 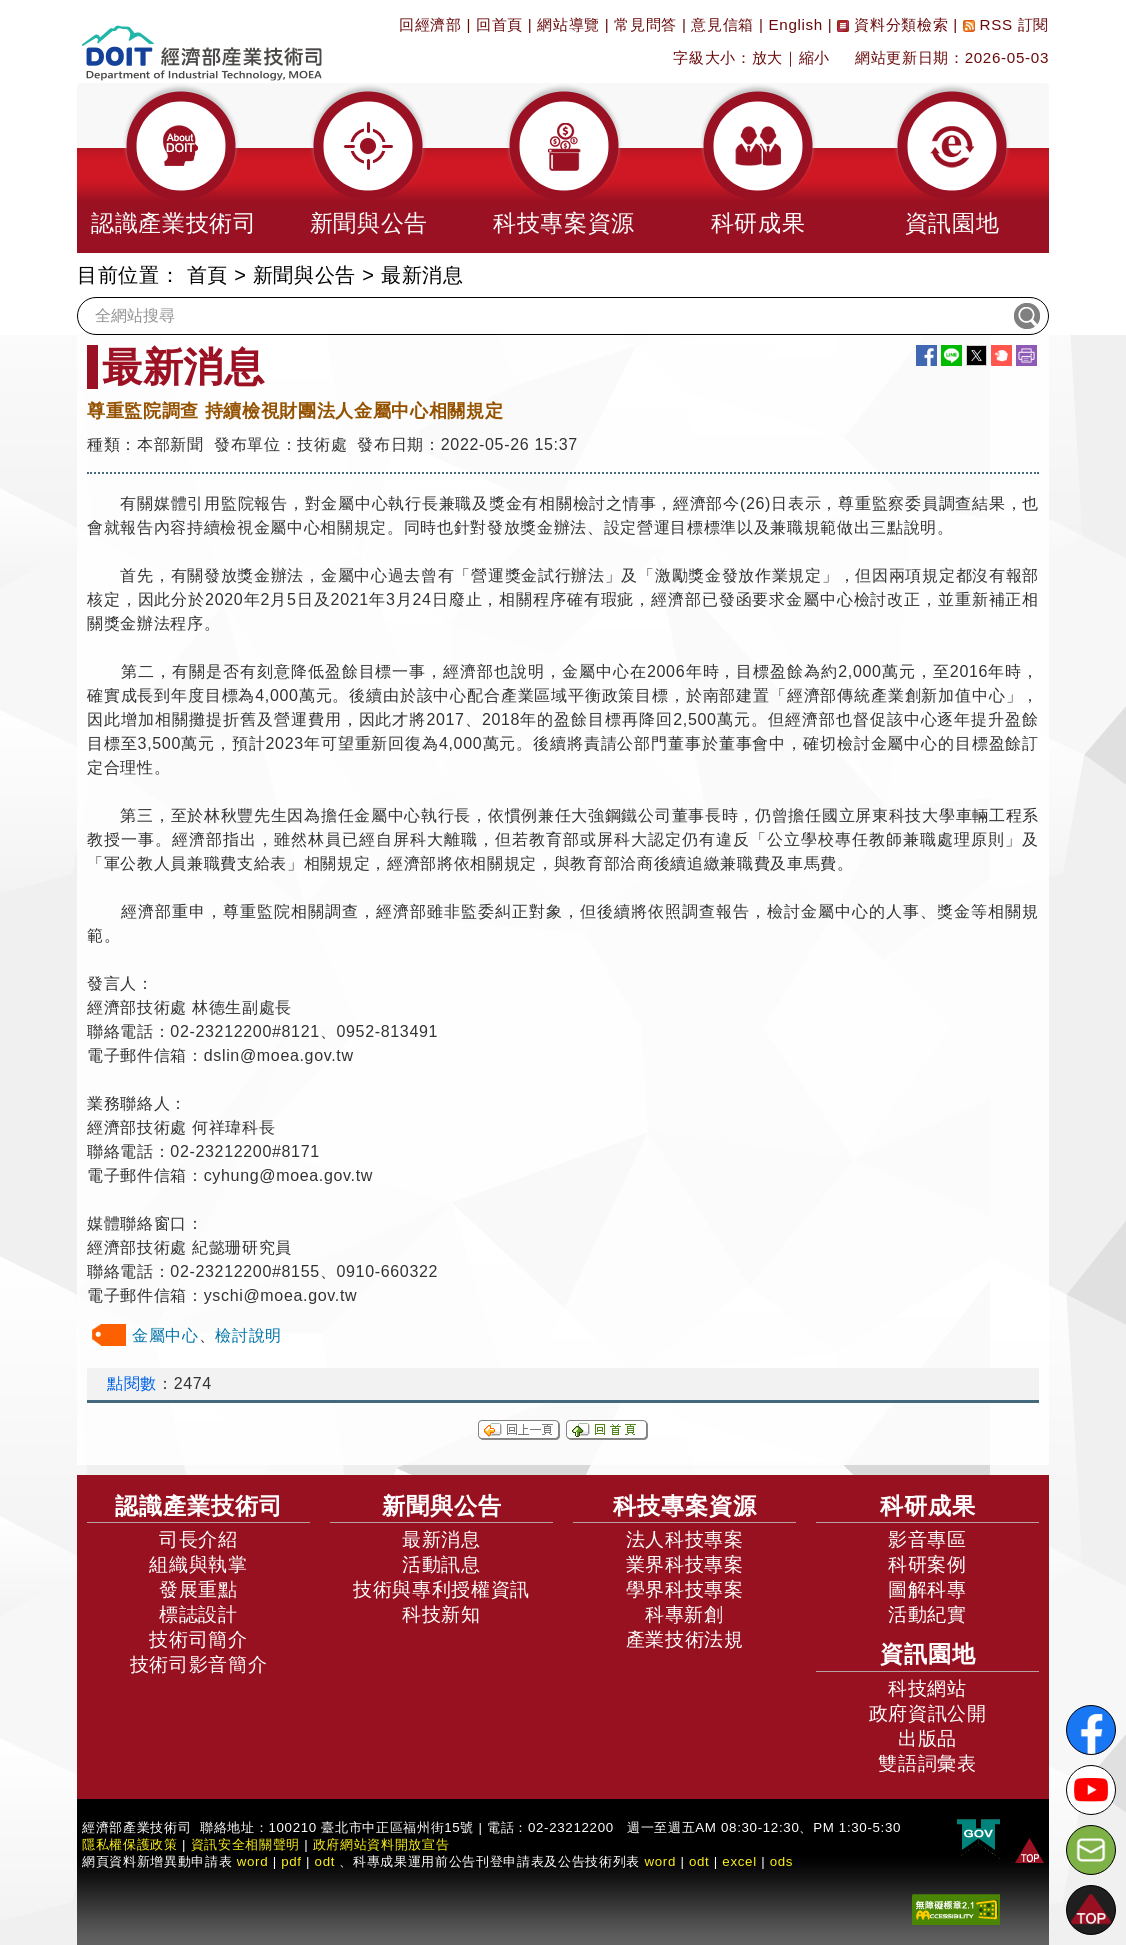 What do you see at coordinates (782, 1861) in the screenshot?
I see `ods` at bounding box center [782, 1861].